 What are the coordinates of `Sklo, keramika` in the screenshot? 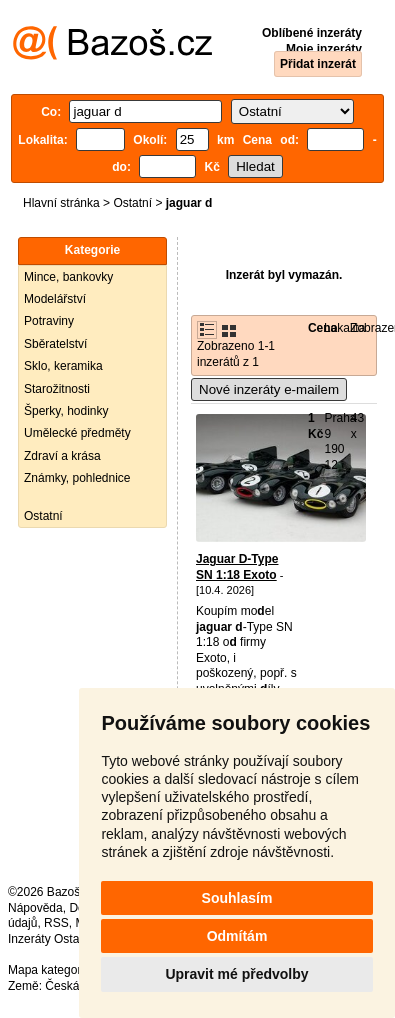 It's located at (63, 366).